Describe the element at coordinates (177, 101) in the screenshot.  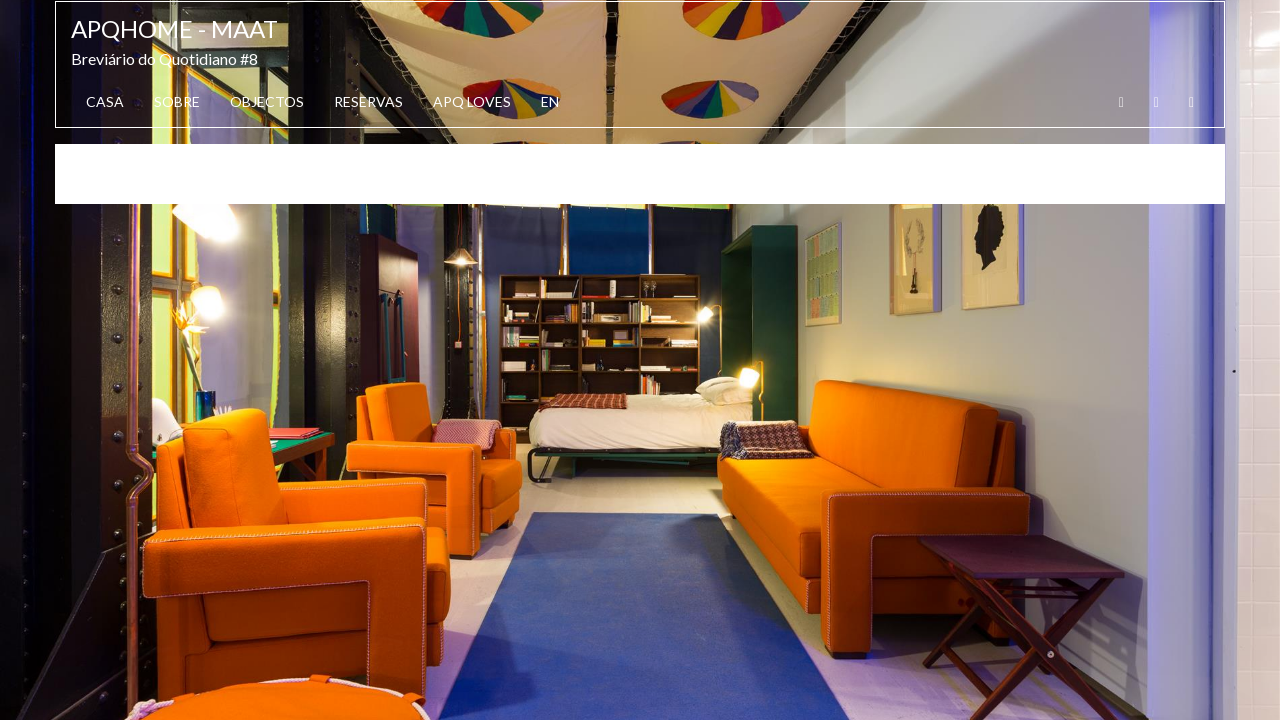
I see `Sobre [button]` at that location.